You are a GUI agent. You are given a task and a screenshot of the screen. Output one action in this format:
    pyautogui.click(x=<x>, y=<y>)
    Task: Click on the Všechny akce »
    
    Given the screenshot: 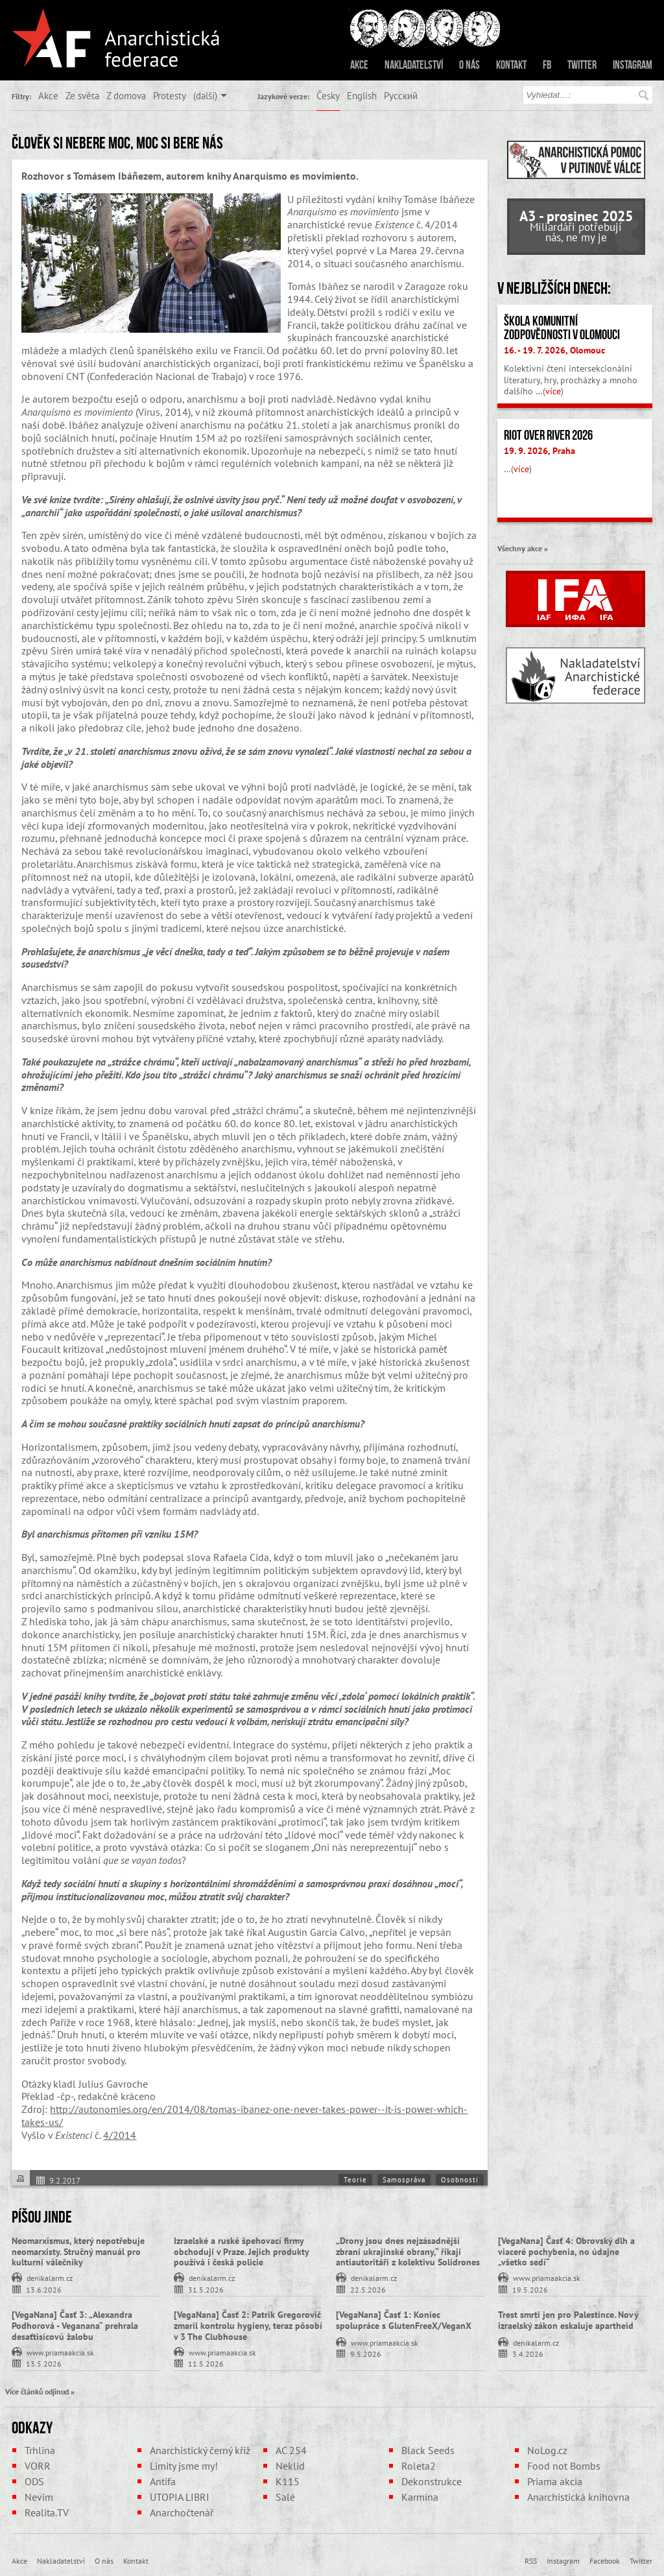 What is the action you would take?
    pyautogui.click(x=522, y=548)
    